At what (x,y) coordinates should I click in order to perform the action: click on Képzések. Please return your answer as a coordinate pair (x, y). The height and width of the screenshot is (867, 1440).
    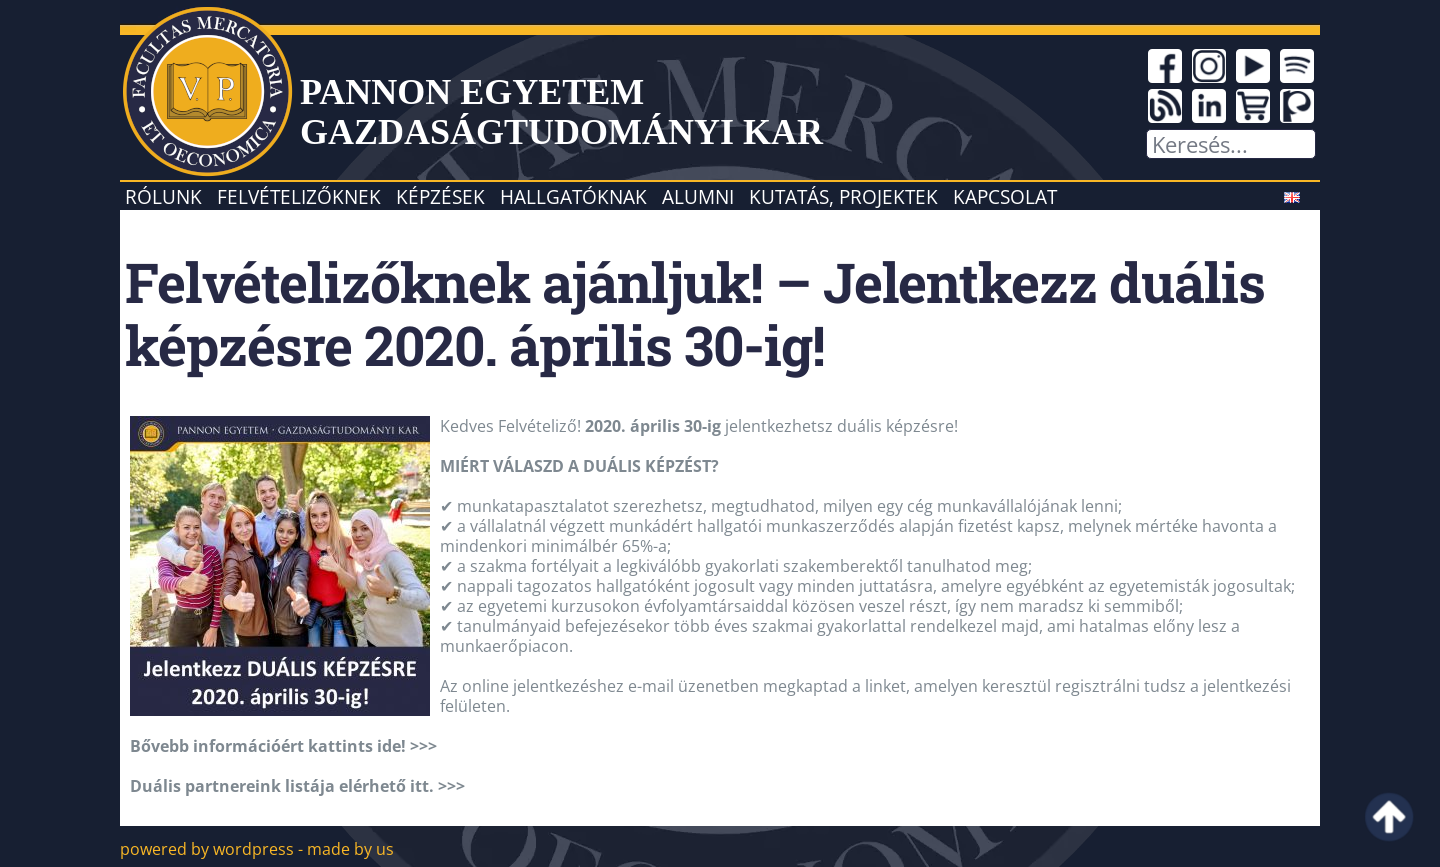
    Looking at the image, I should click on (440, 196).